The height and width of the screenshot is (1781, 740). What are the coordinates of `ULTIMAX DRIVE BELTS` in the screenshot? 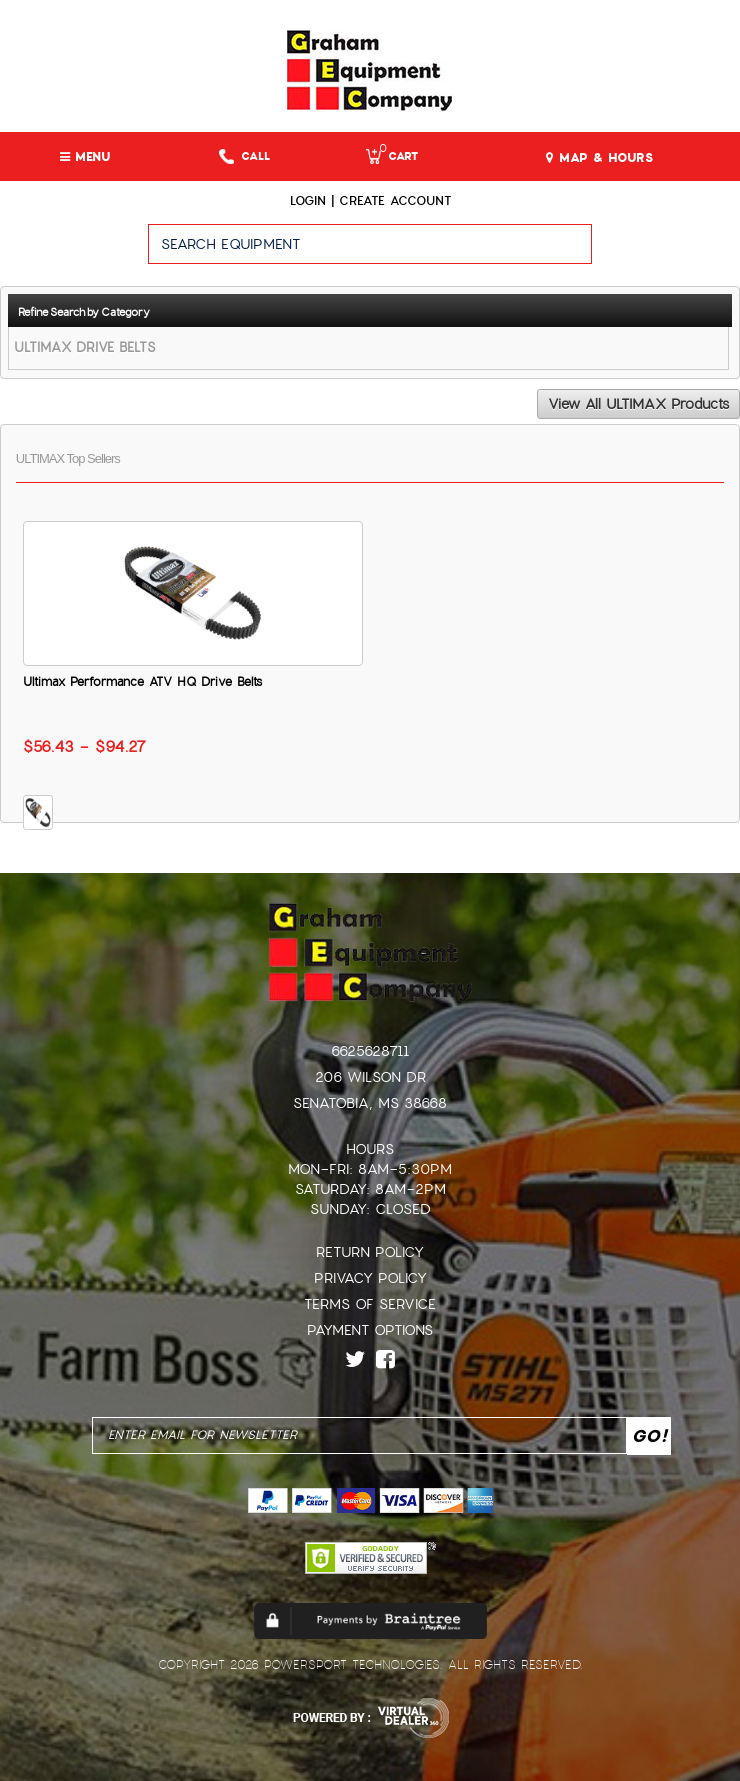 It's located at (85, 347).